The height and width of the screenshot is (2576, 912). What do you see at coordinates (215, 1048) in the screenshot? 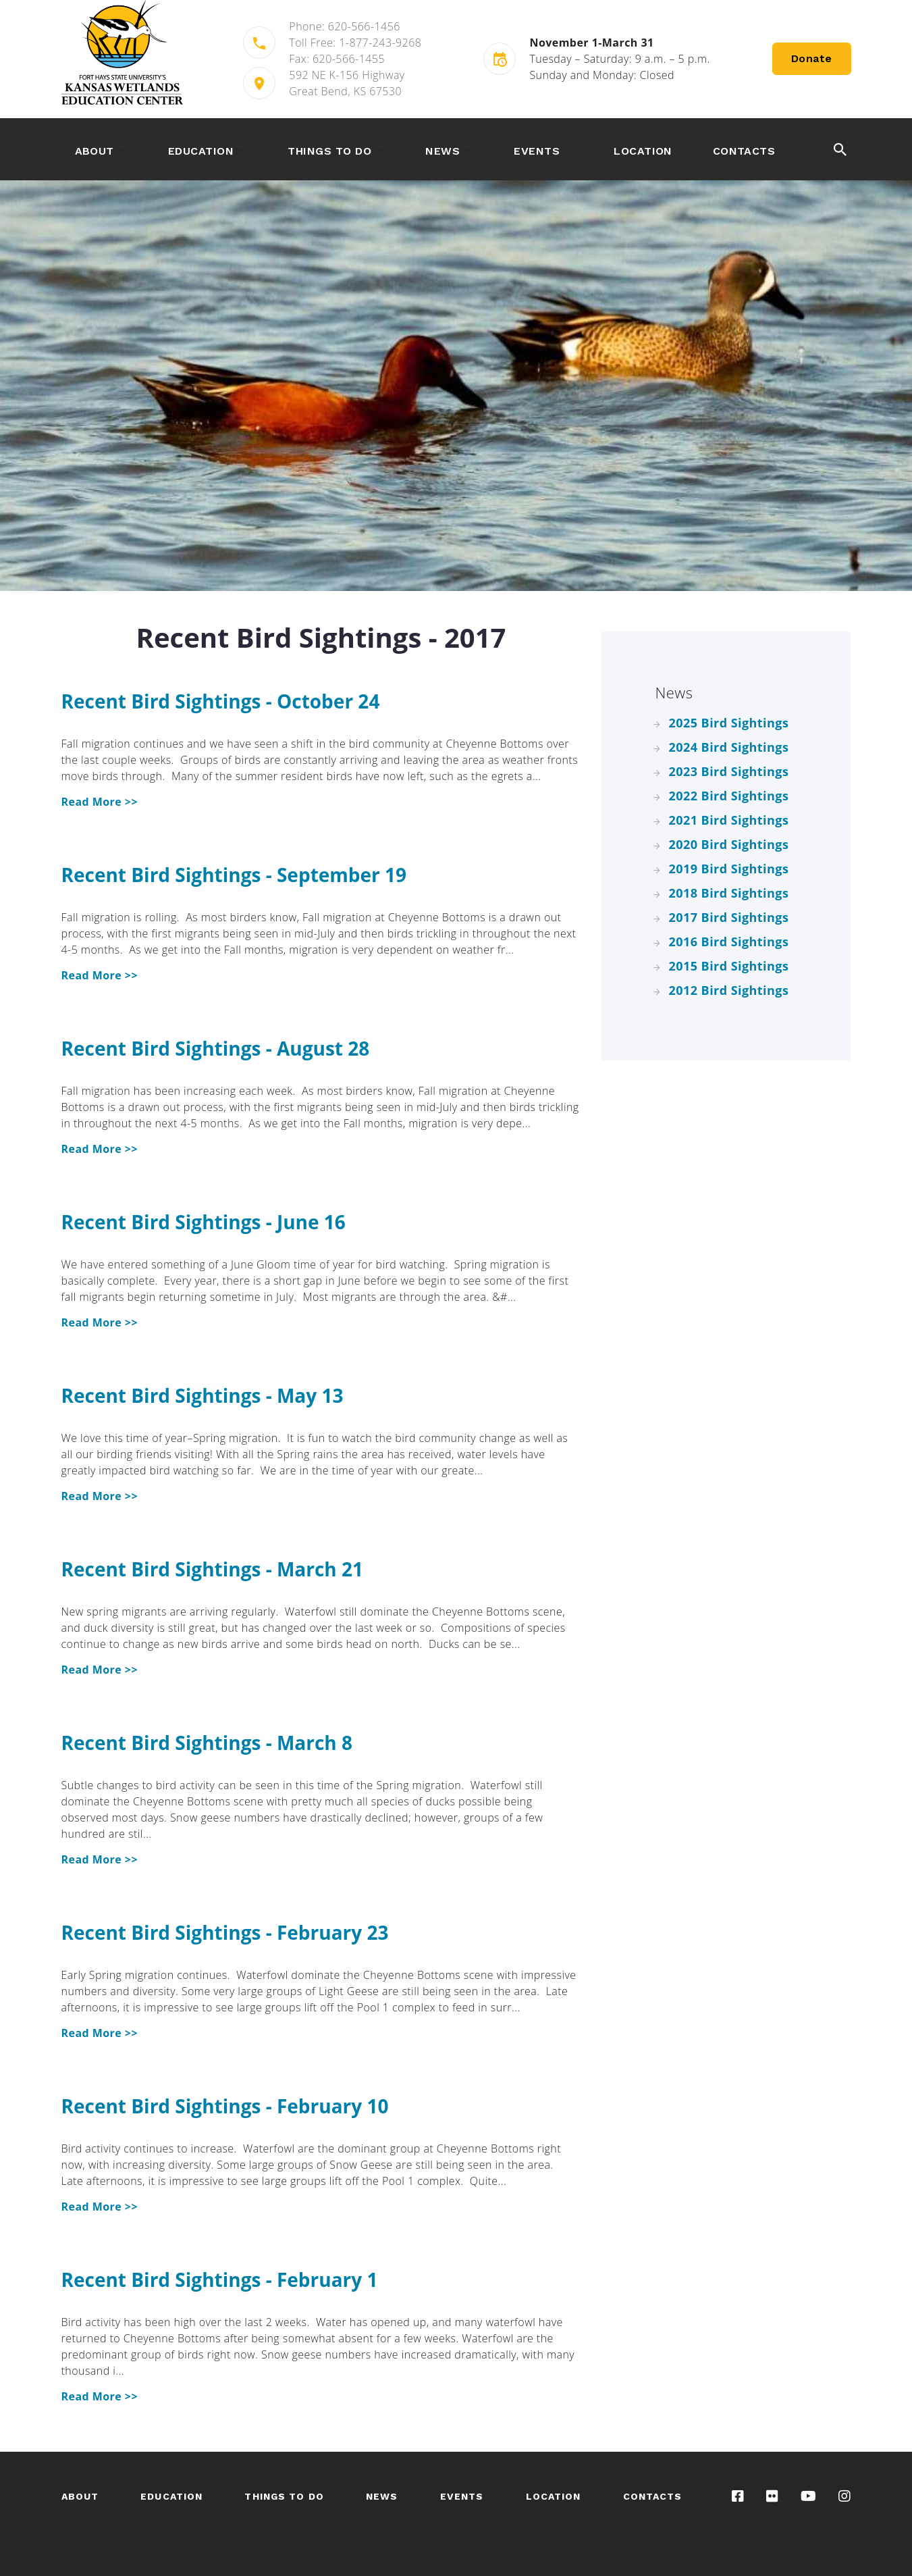
I see `Recent Bird Sightings - August 28` at bounding box center [215, 1048].